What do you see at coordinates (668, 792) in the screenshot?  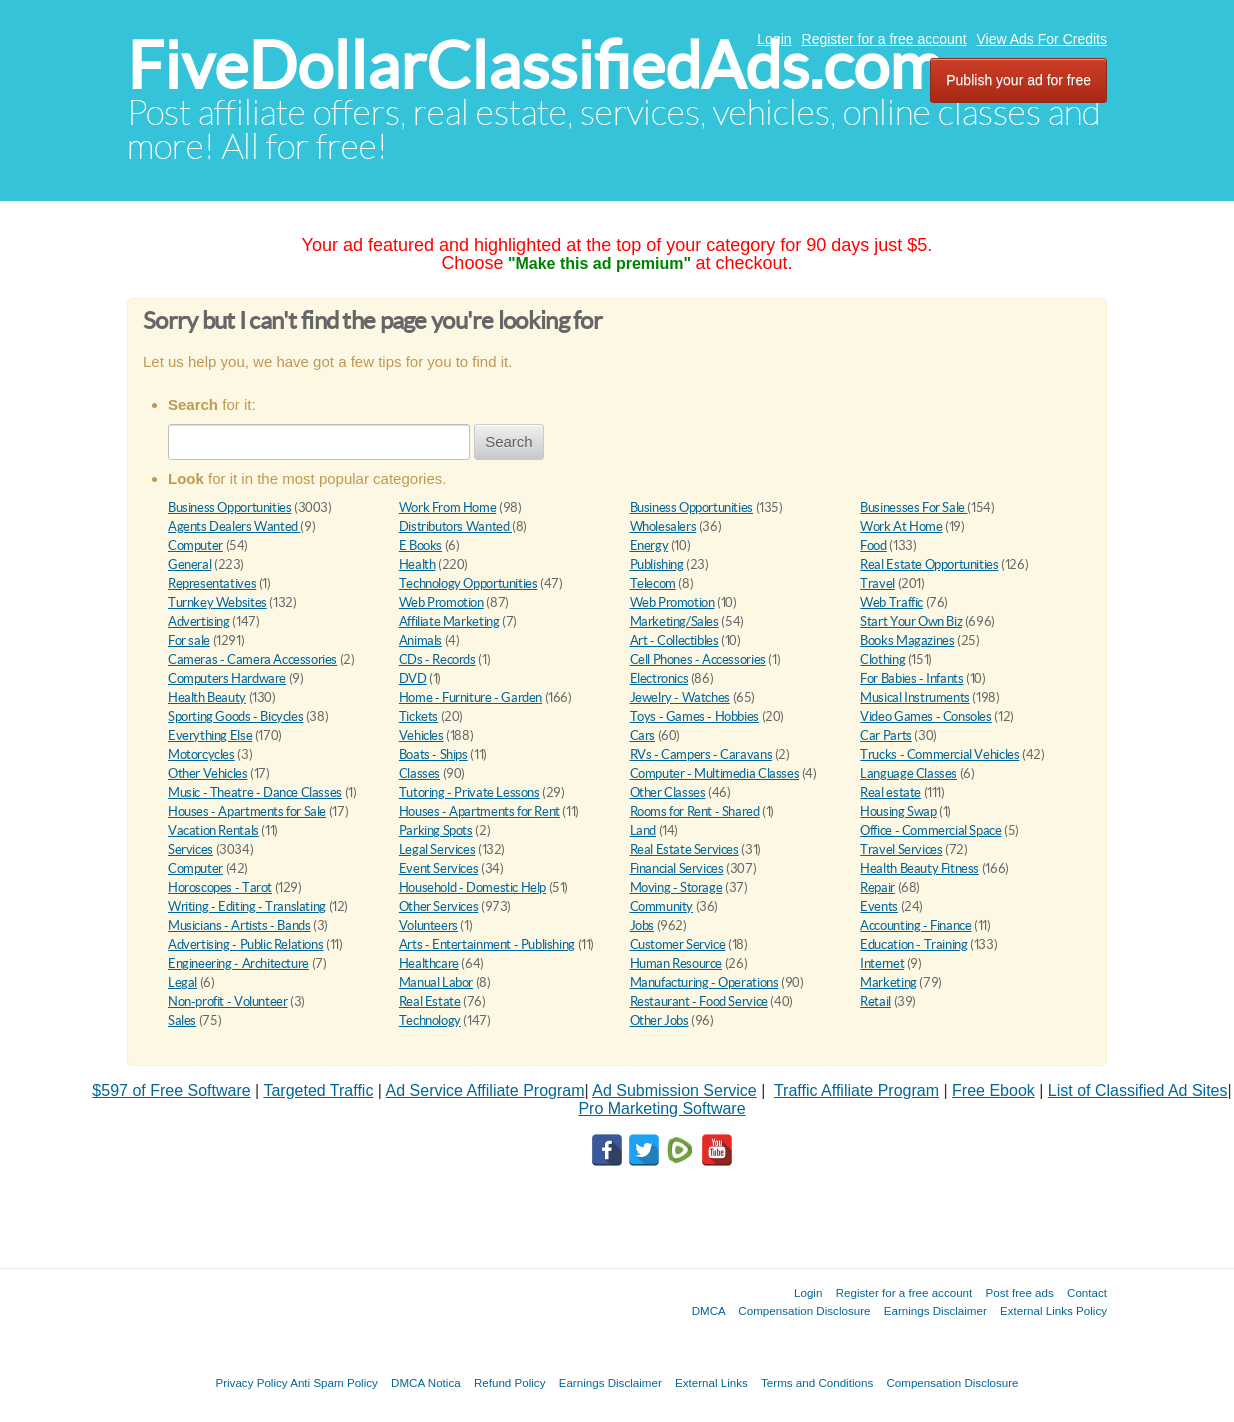 I see `Other Classes` at bounding box center [668, 792].